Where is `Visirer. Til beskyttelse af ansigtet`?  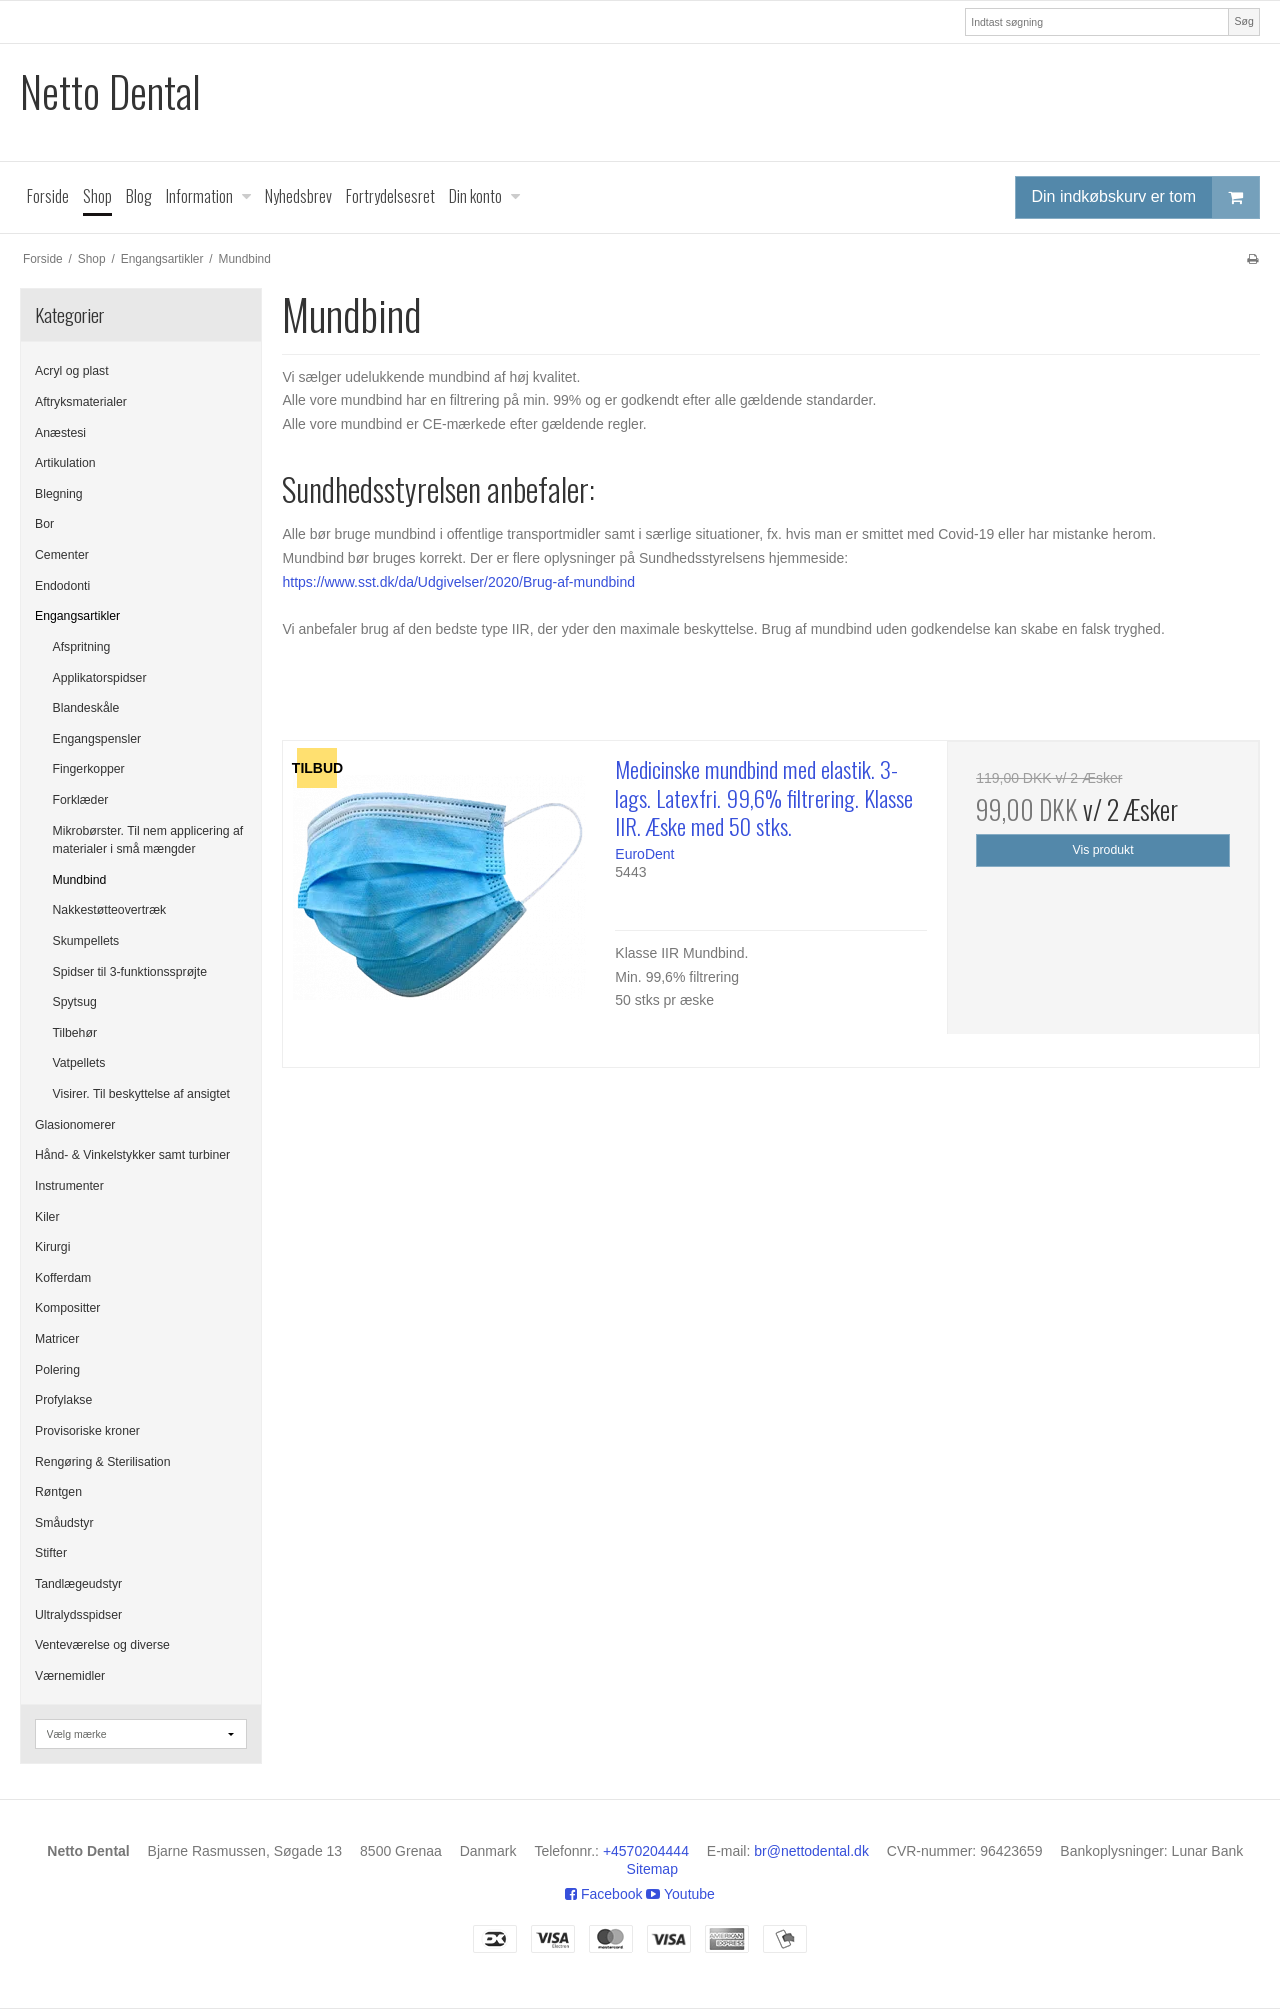 Visirer. Til beskyttelse af ansigtet is located at coordinates (141, 1094).